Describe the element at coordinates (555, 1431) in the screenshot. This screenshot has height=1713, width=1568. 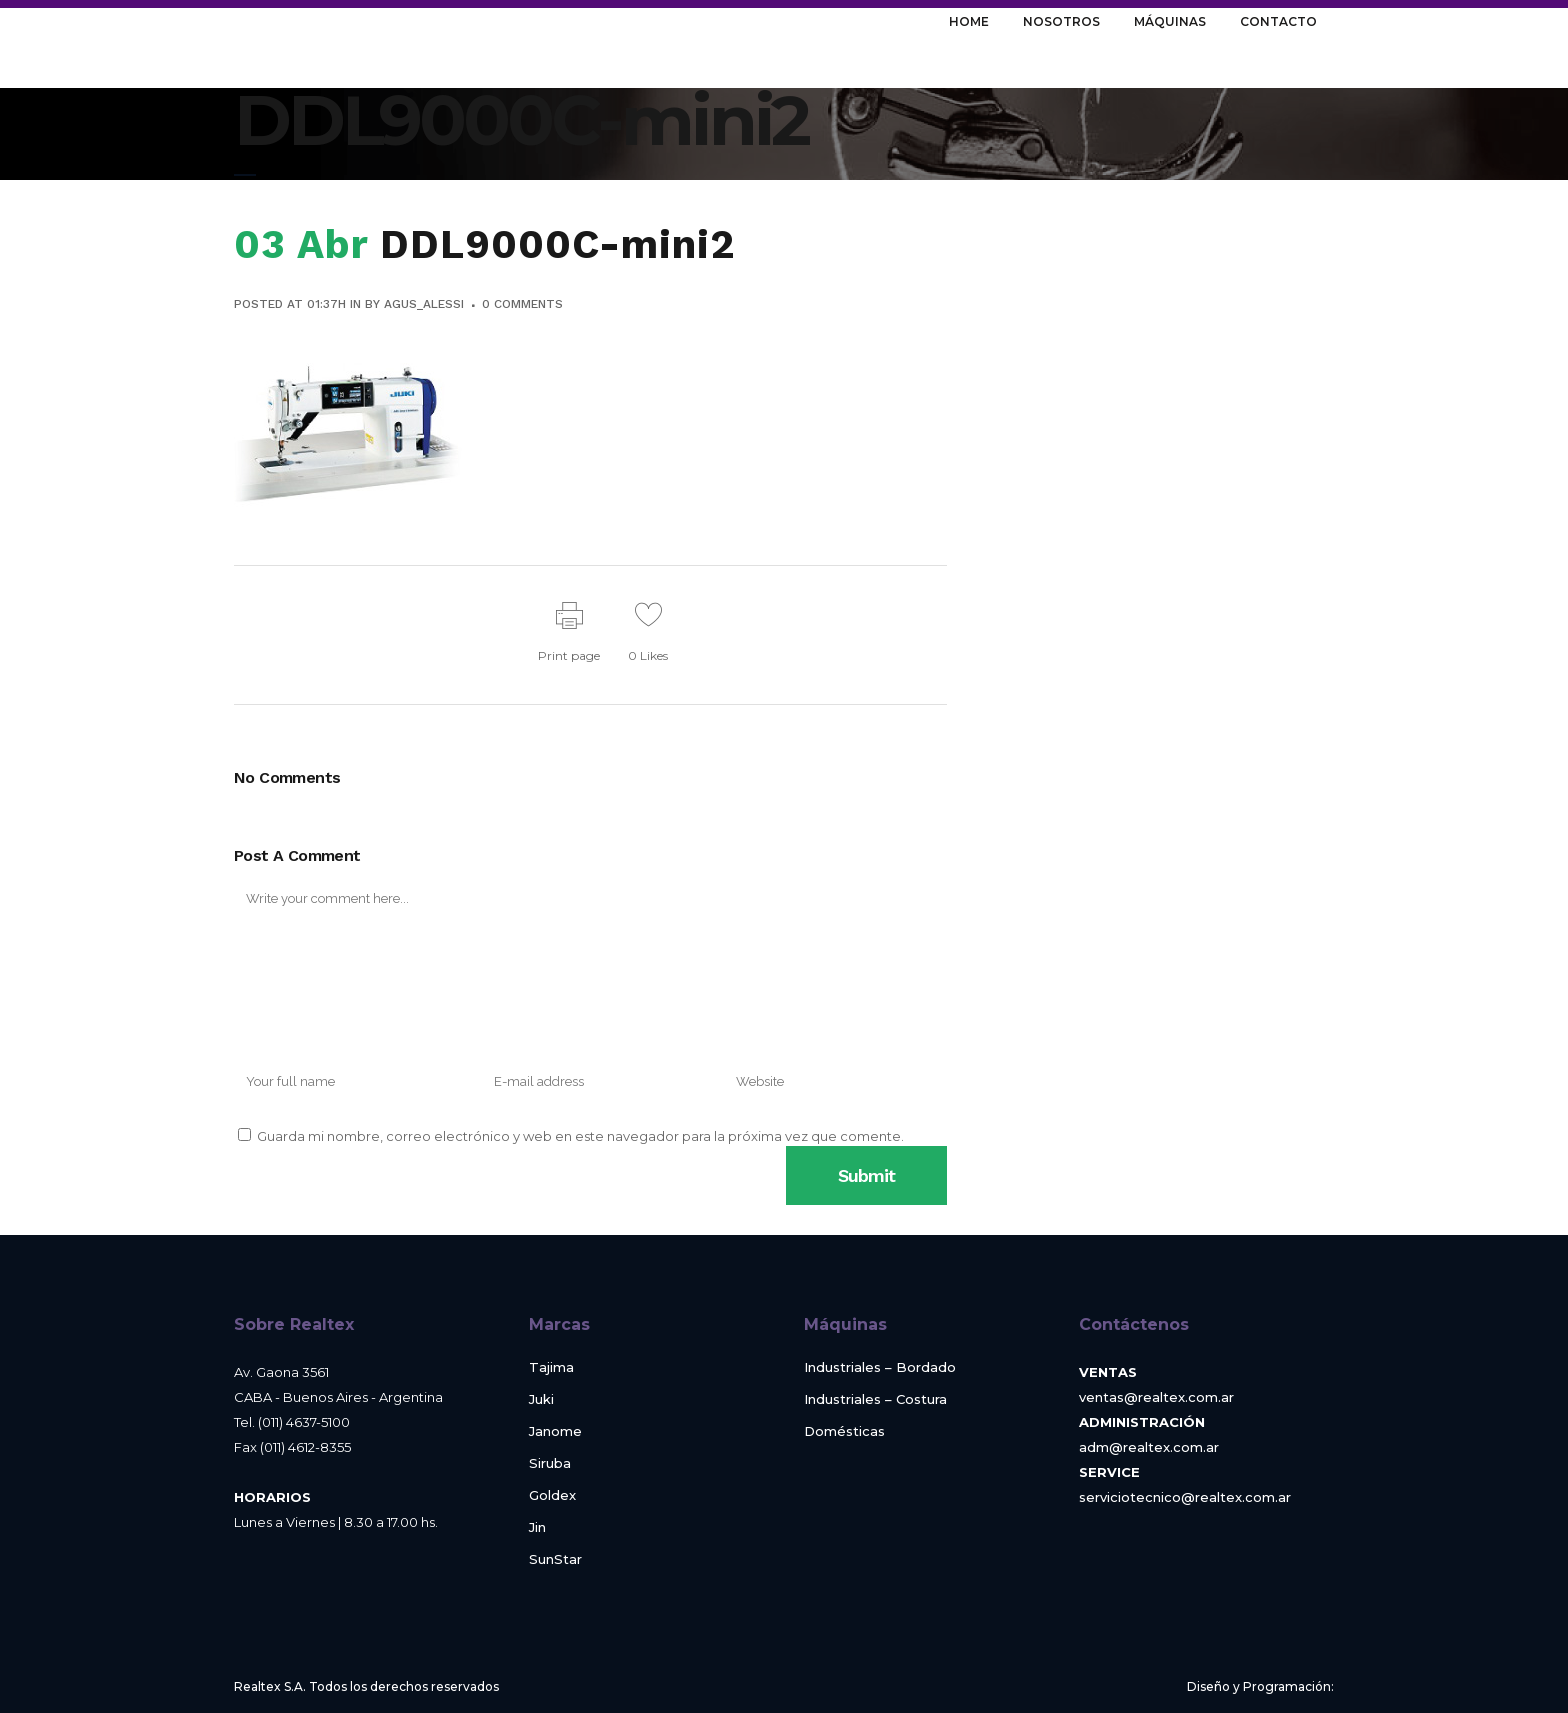
I see `Janome` at that location.